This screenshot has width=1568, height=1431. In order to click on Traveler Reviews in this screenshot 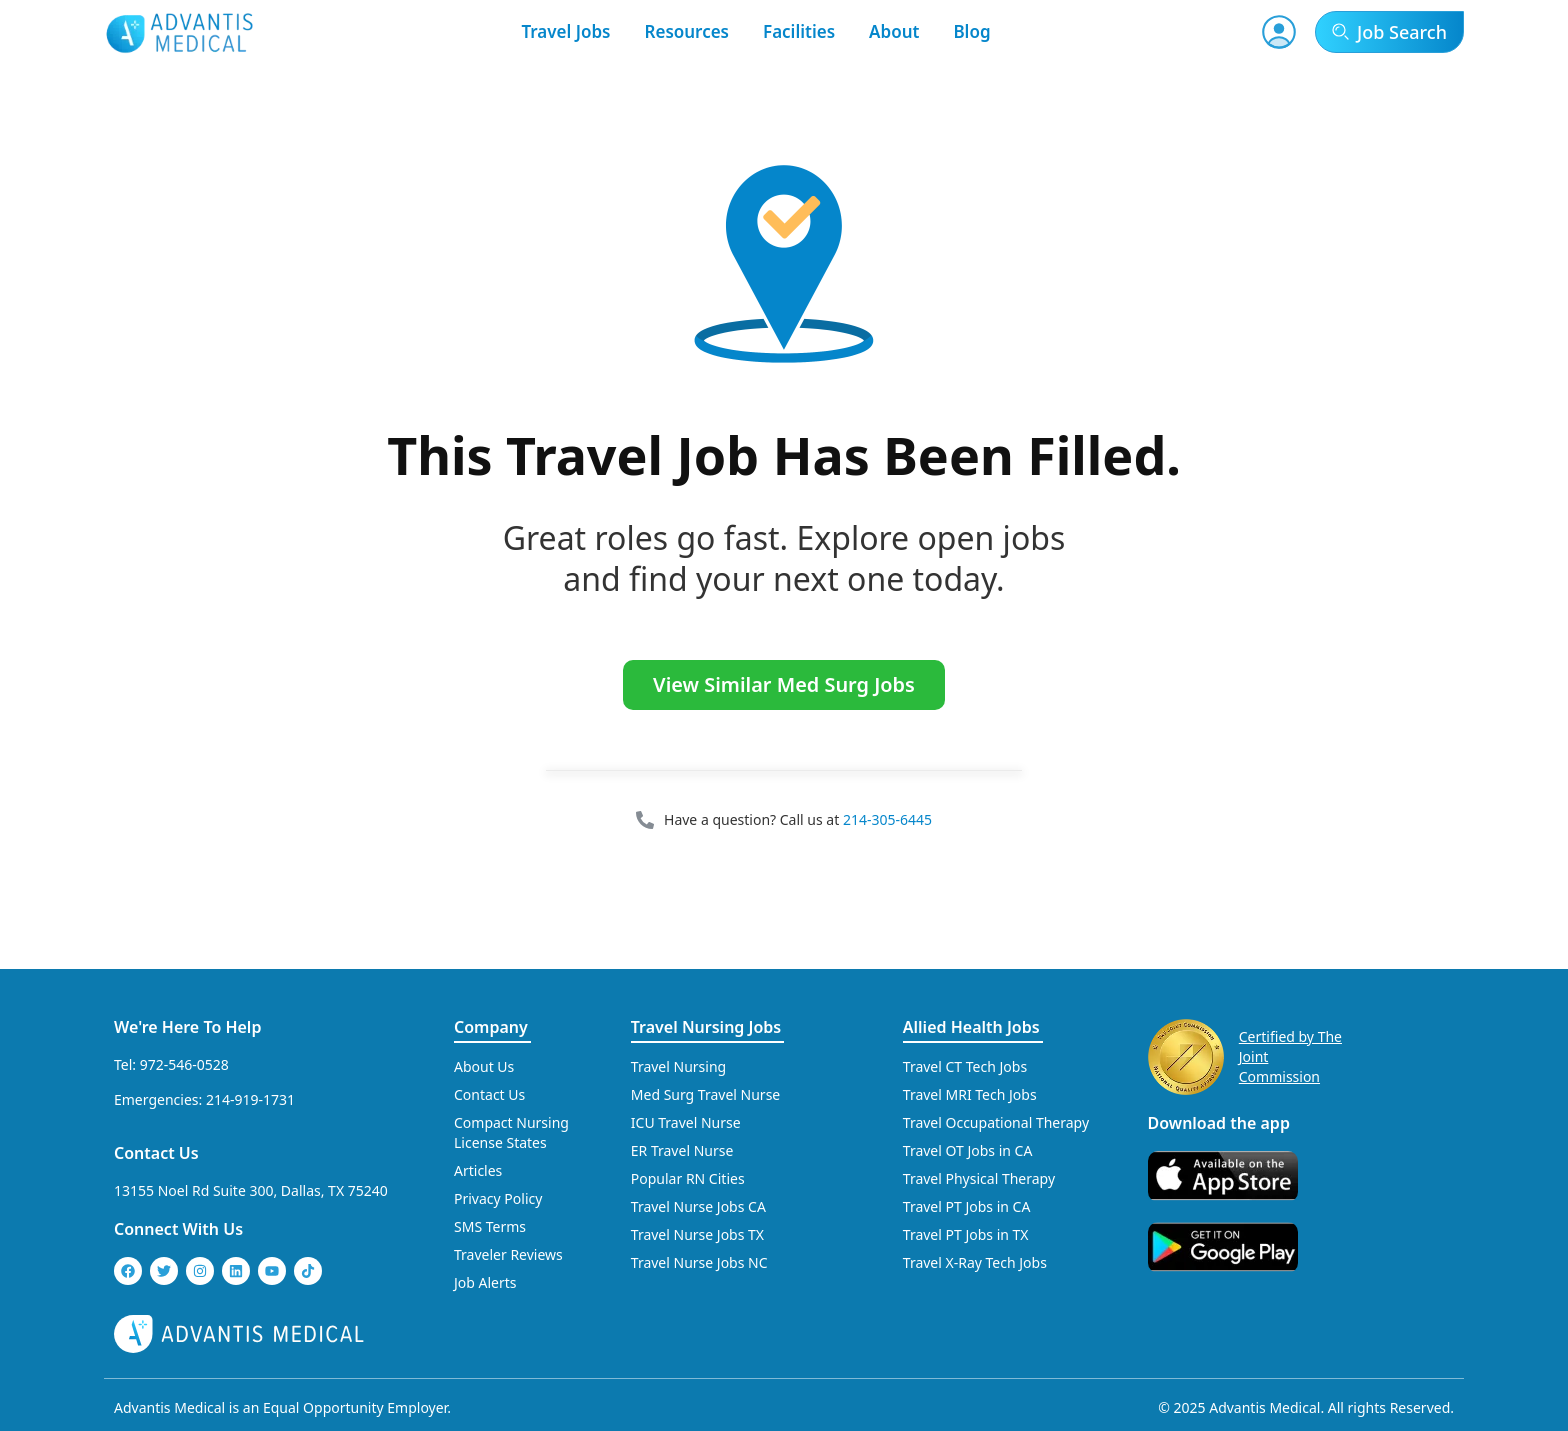, I will do `click(508, 1254)`.